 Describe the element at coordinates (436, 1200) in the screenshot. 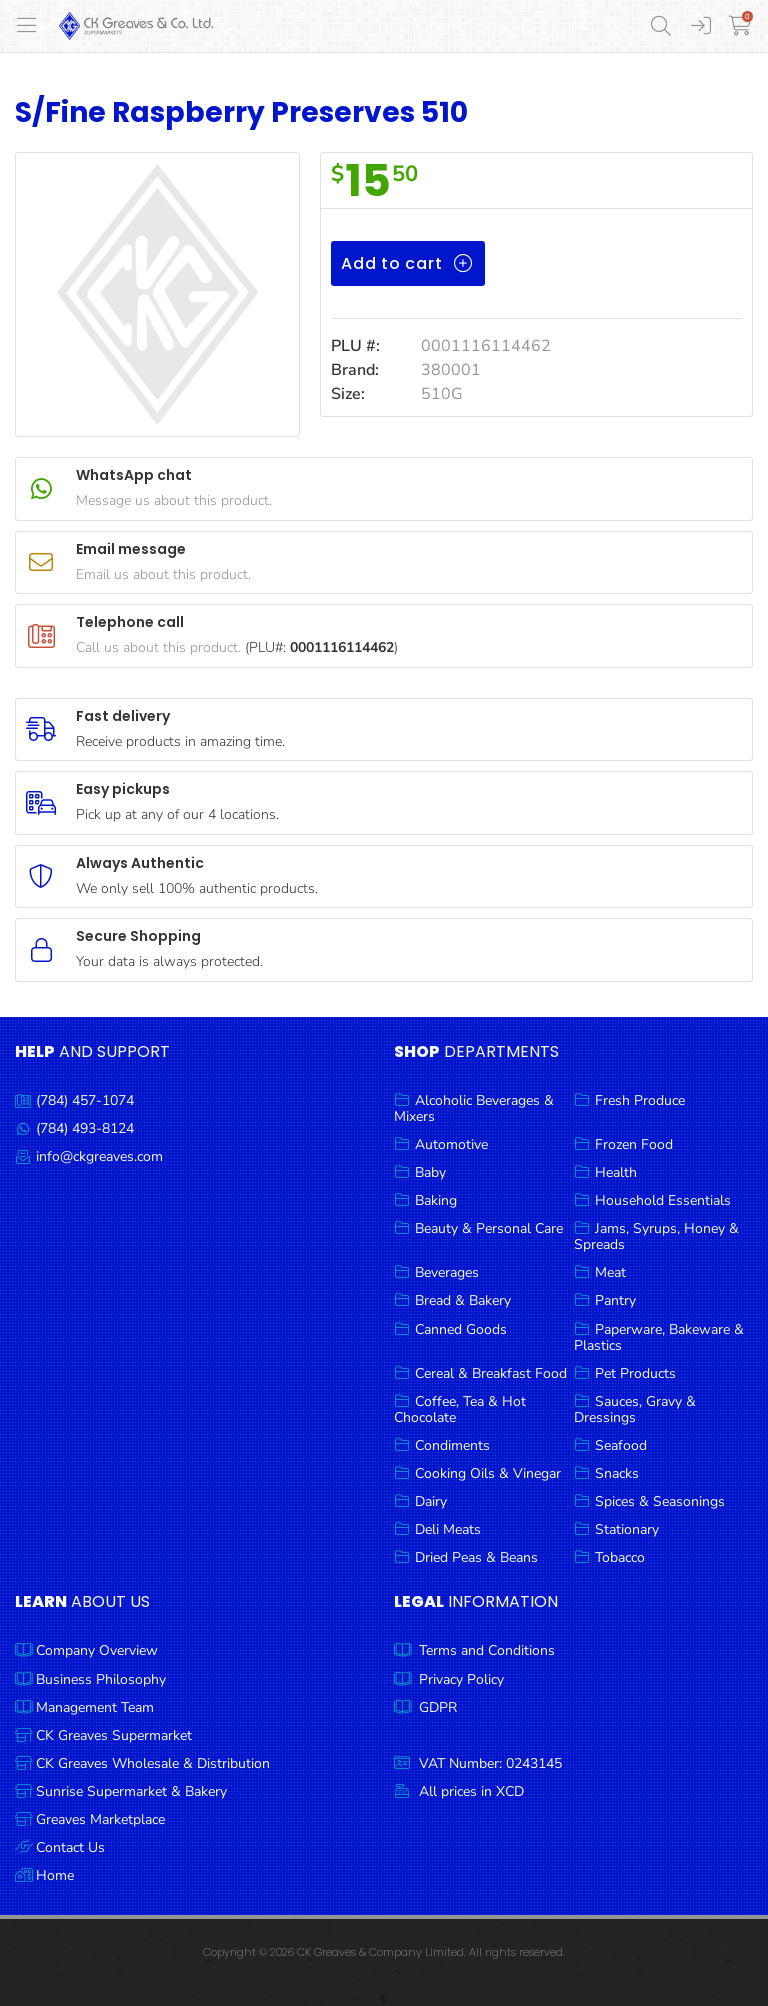

I see `Baking` at that location.